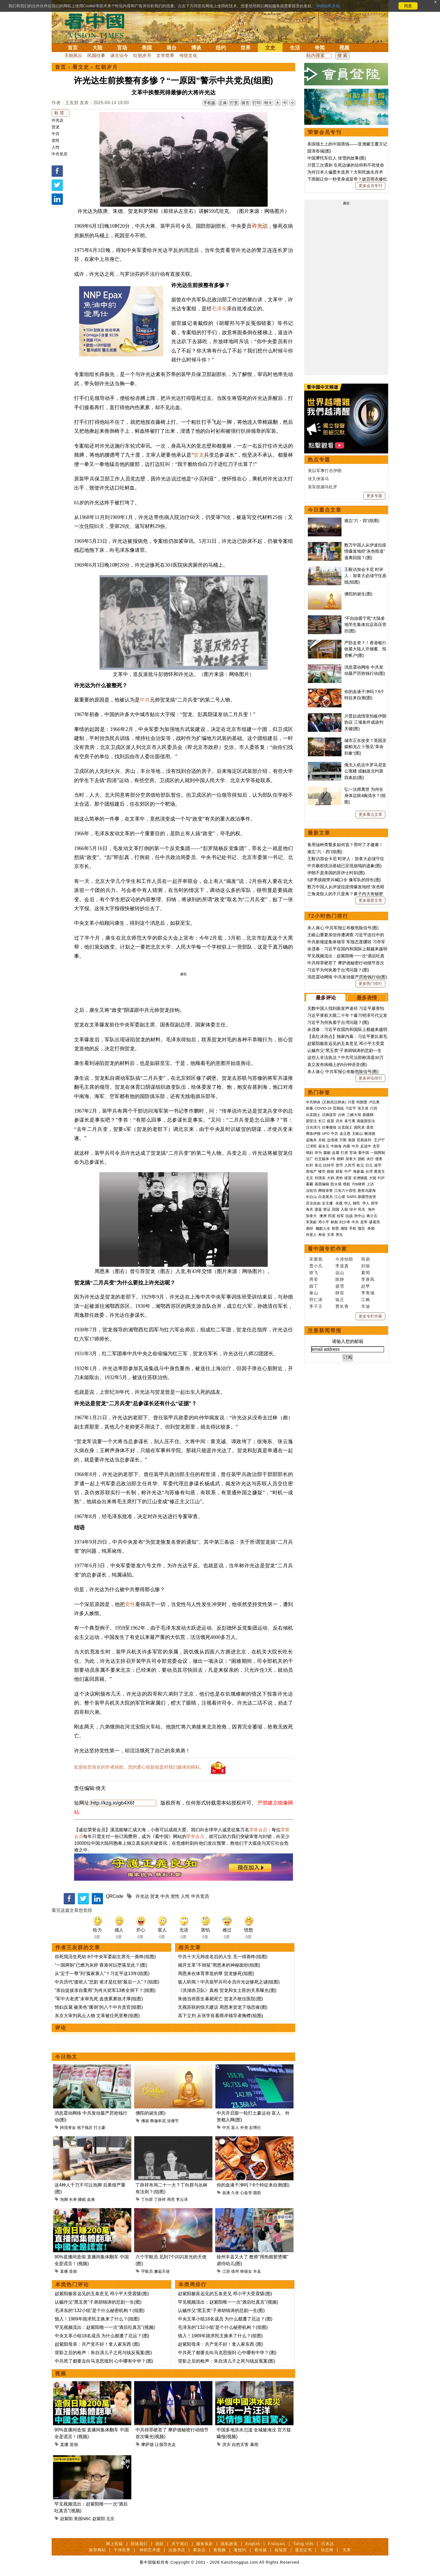 This screenshot has width=440, height=2576. What do you see at coordinates (102, 2293) in the screenshot?
I see `赵紫阳极富远见的五条意见 邓小平大受震慑(图)` at bounding box center [102, 2293].